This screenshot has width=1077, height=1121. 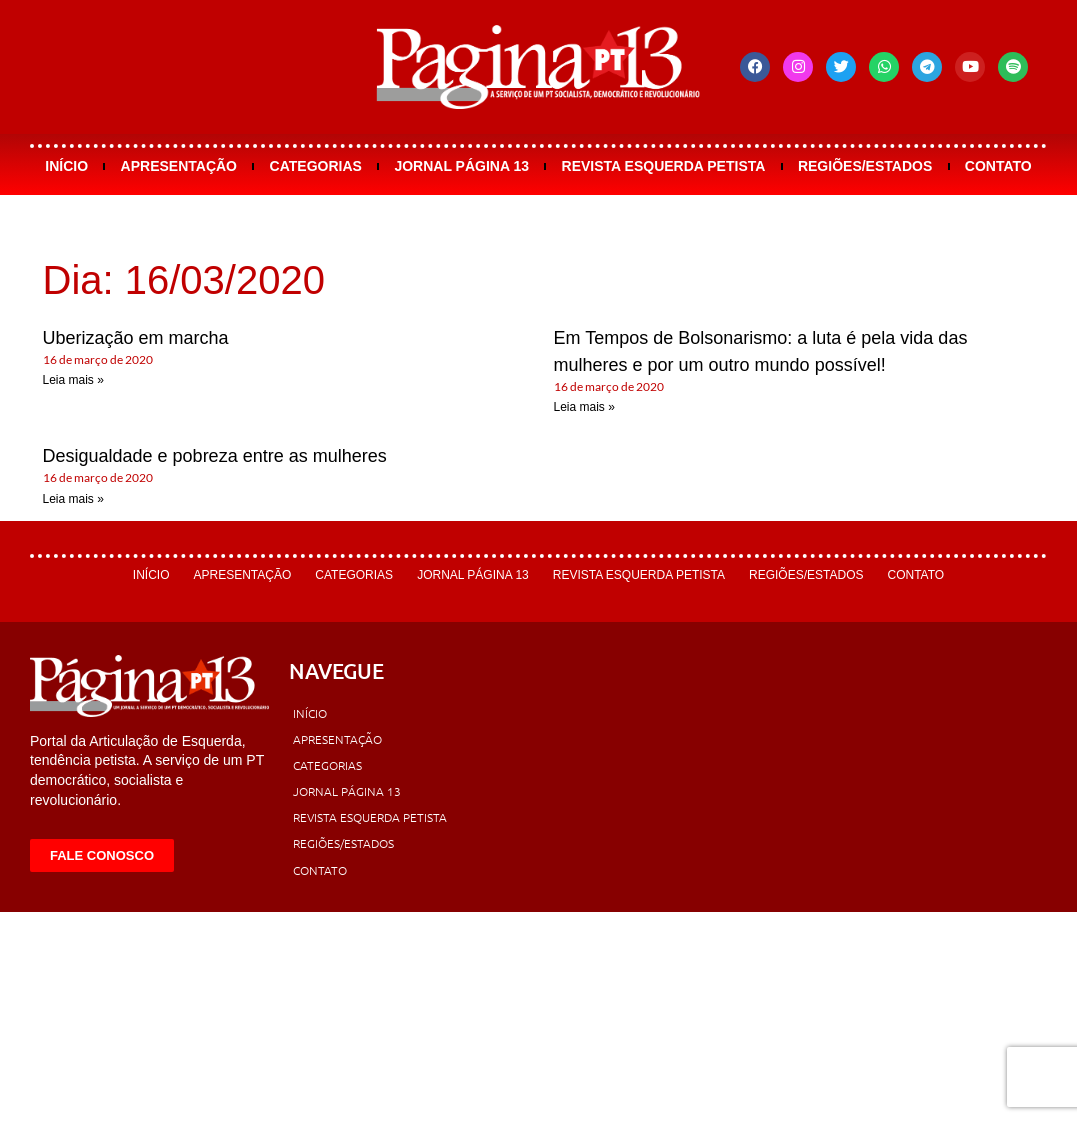 What do you see at coordinates (998, 166) in the screenshot?
I see `Contato` at bounding box center [998, 166].